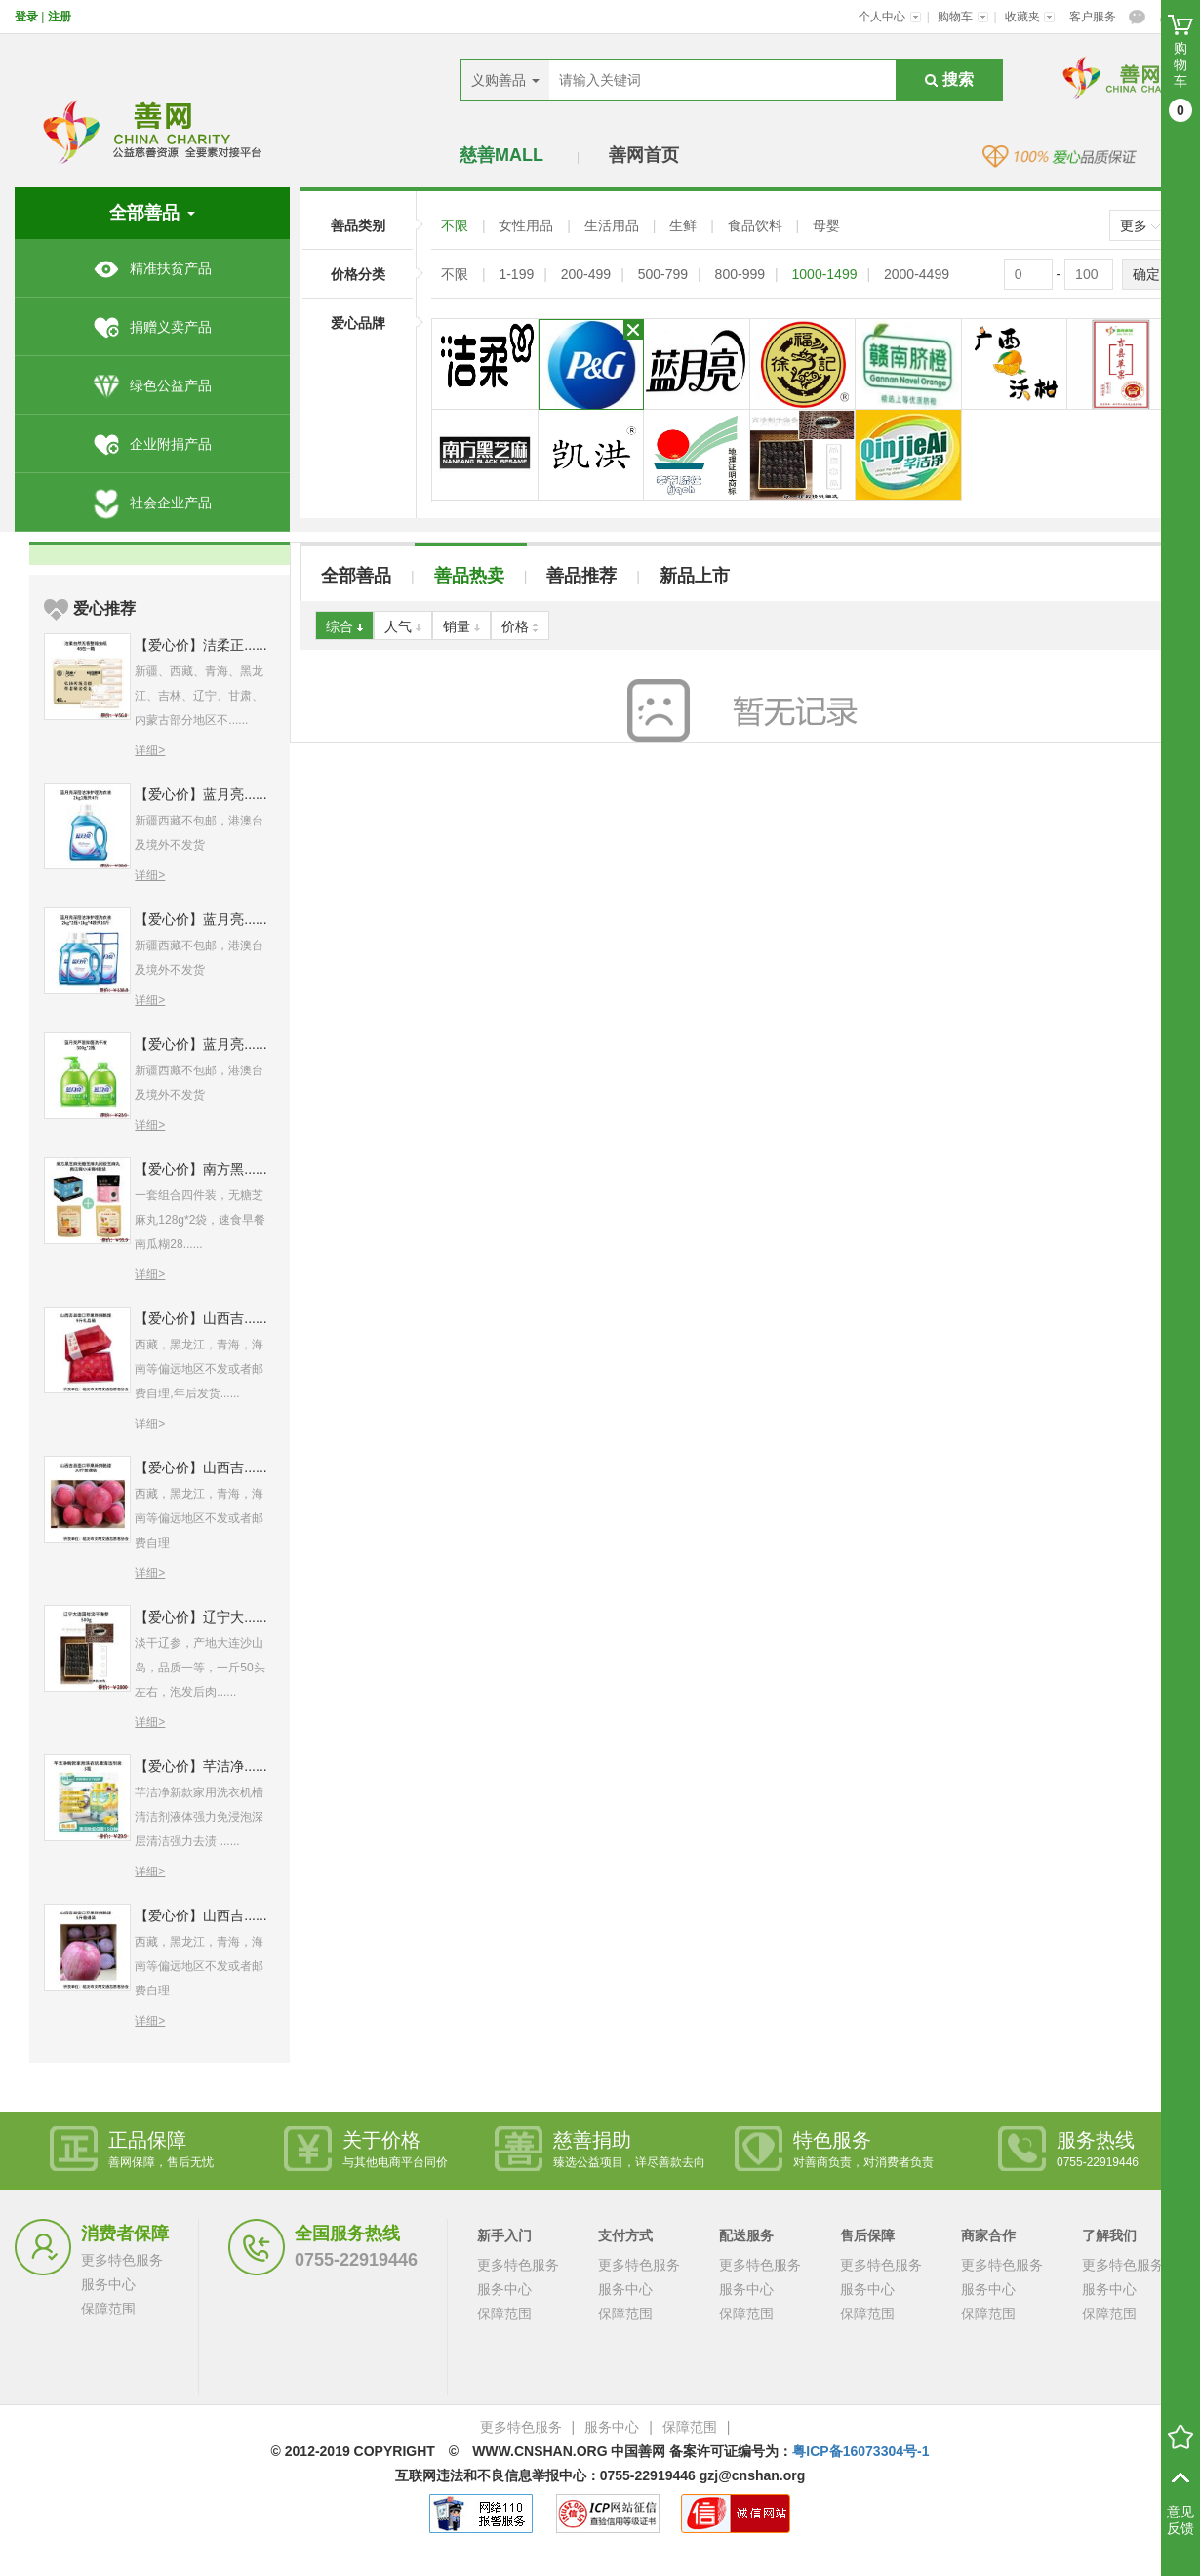  Describe the element at coordinates (860, 2451) in the screenshot. I see `粤ICP备16073304号-1` at that location.